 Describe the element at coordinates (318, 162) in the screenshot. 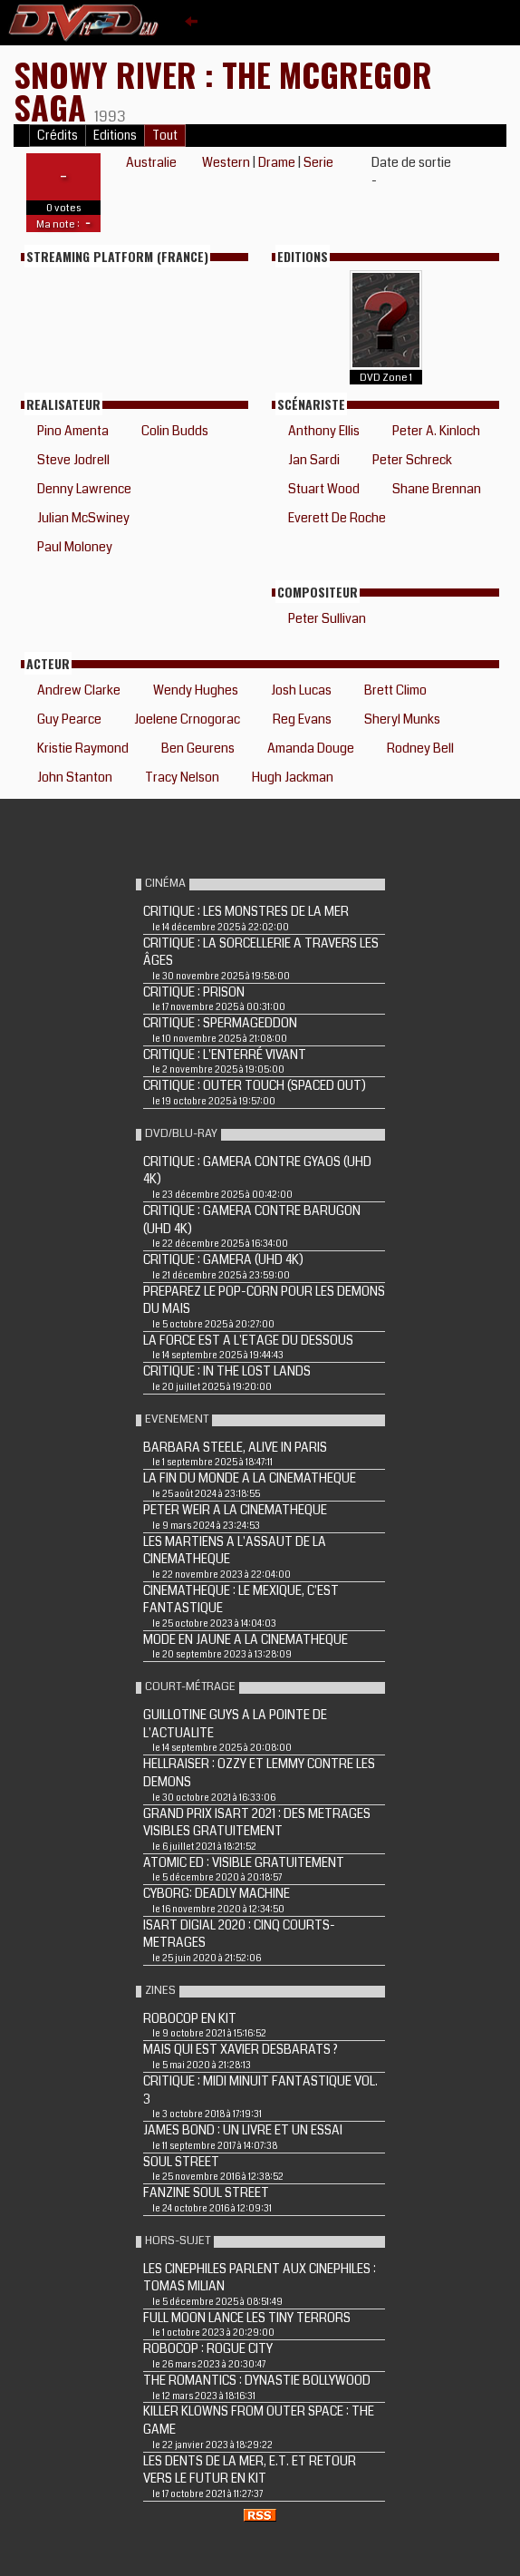

I see `Serie` at that location.